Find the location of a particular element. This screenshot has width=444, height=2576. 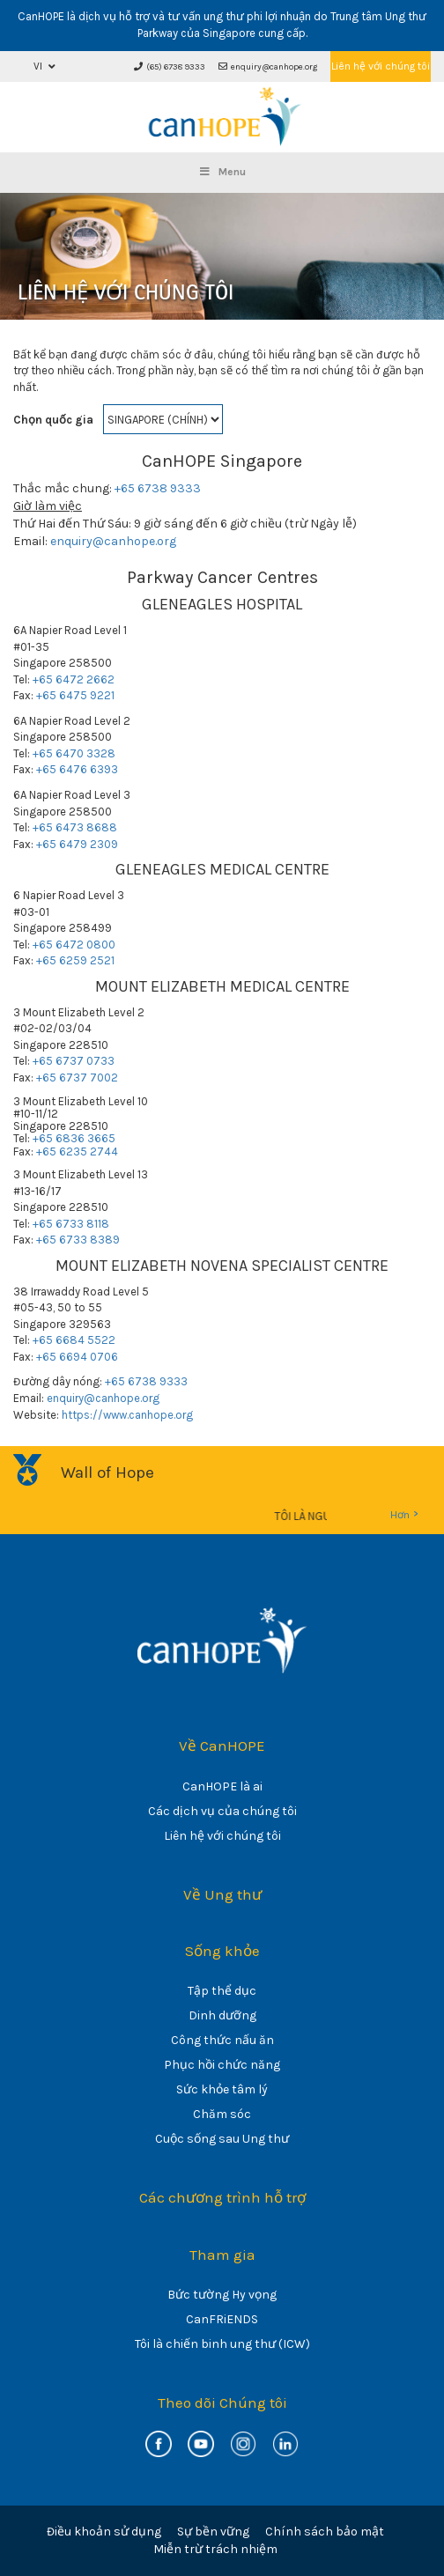

+65 6472 2662 is located at coordinates (74, 679).